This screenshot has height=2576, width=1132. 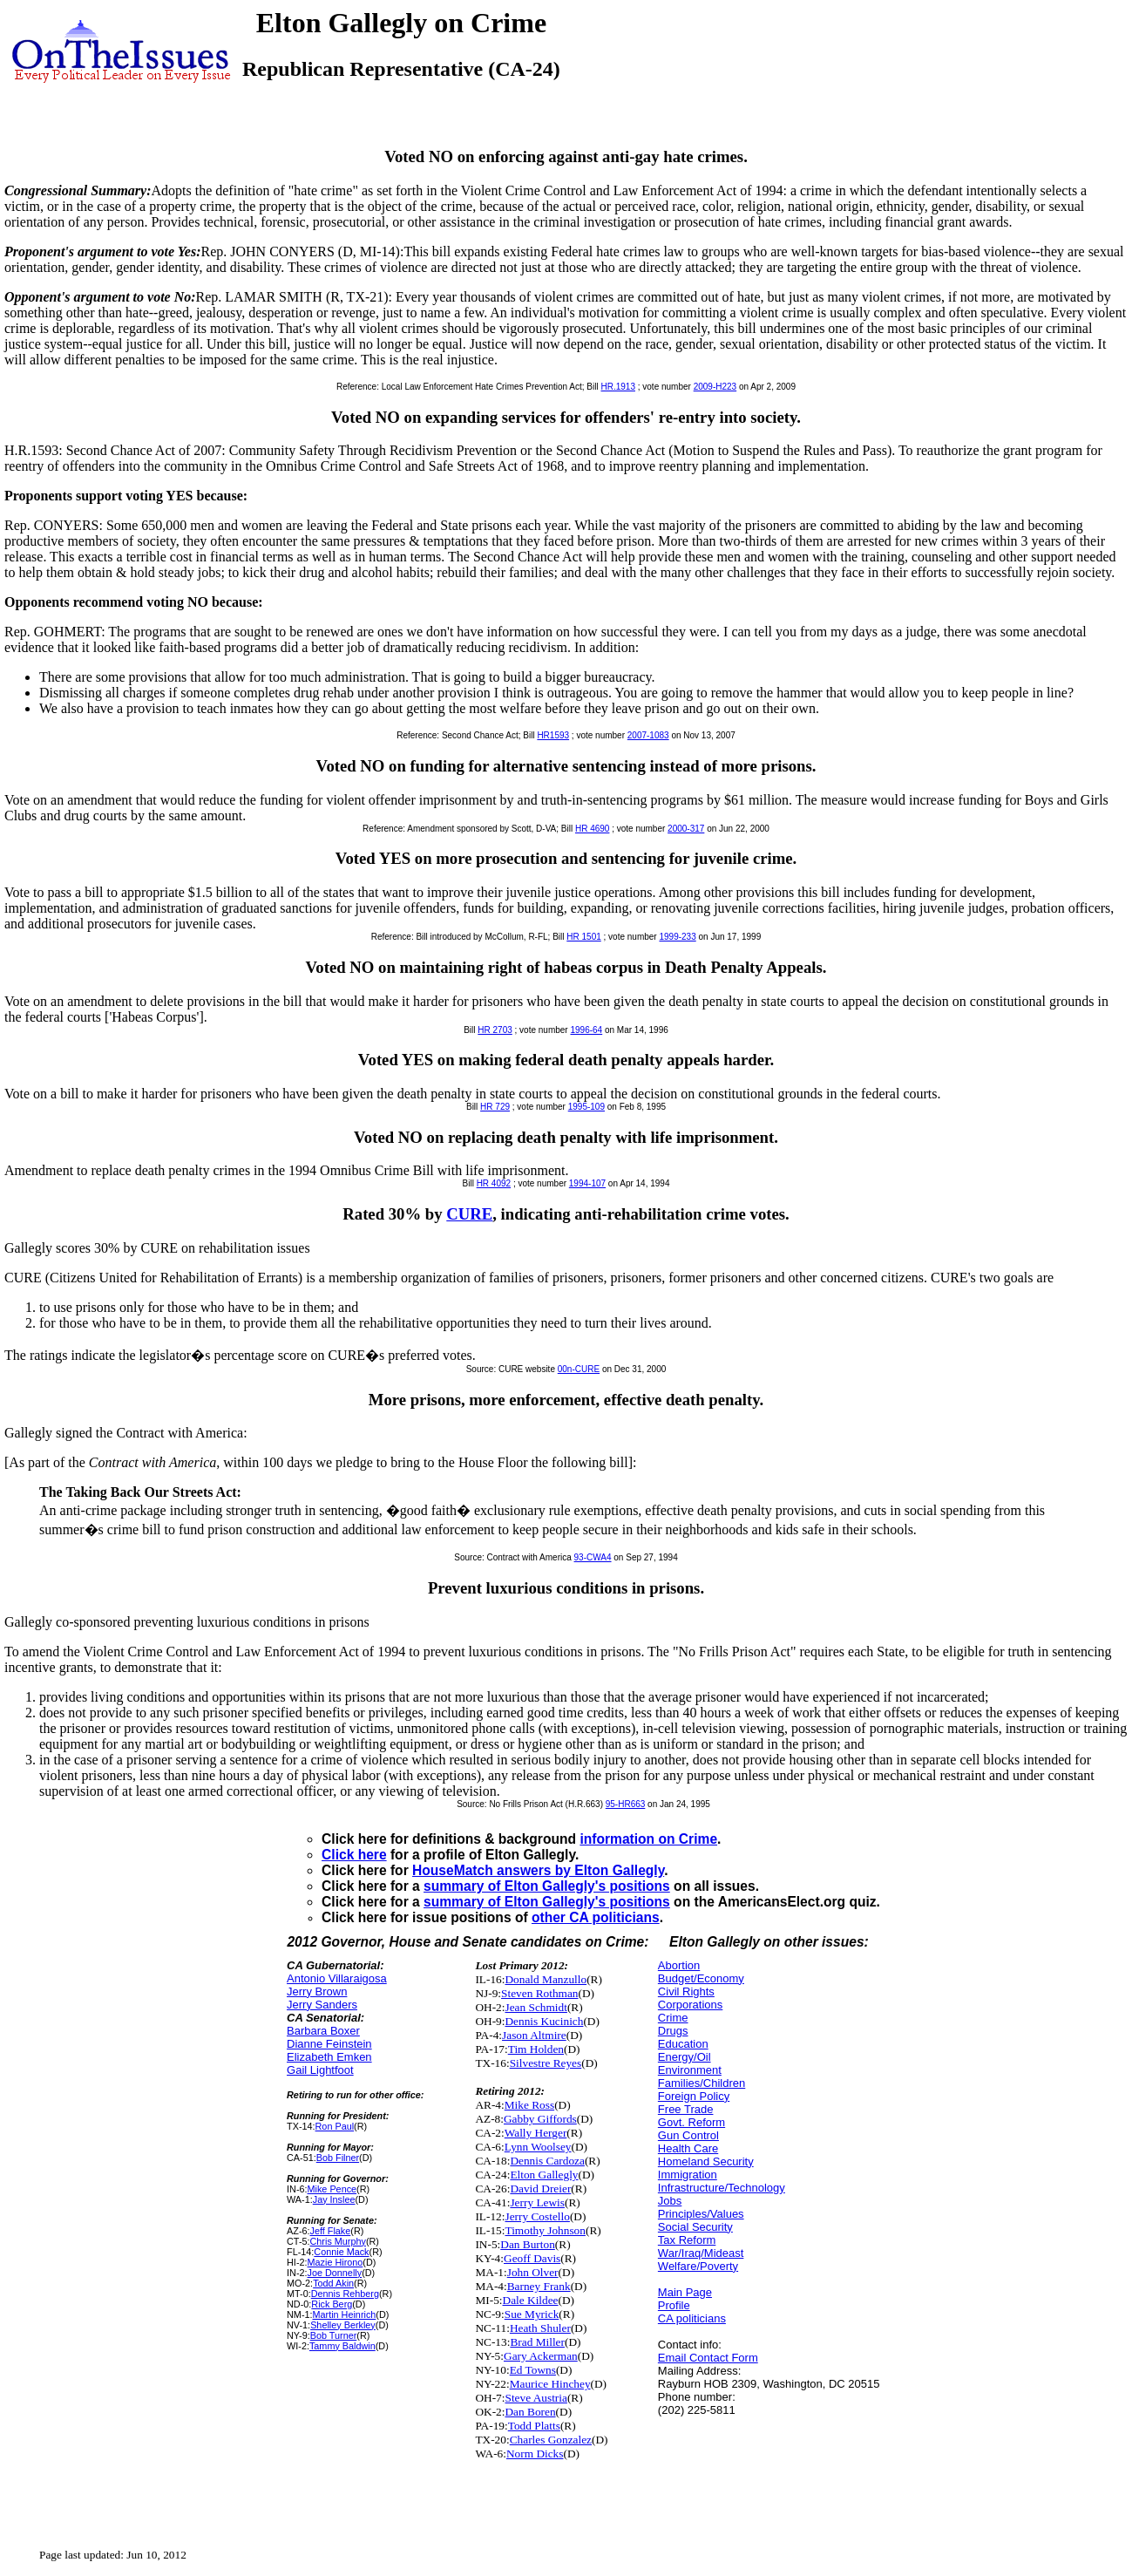 What do you see at coordinates (344, 2314) in the screenshot?
I see `Martin Heinrich` at bounding box center [344, 2314].